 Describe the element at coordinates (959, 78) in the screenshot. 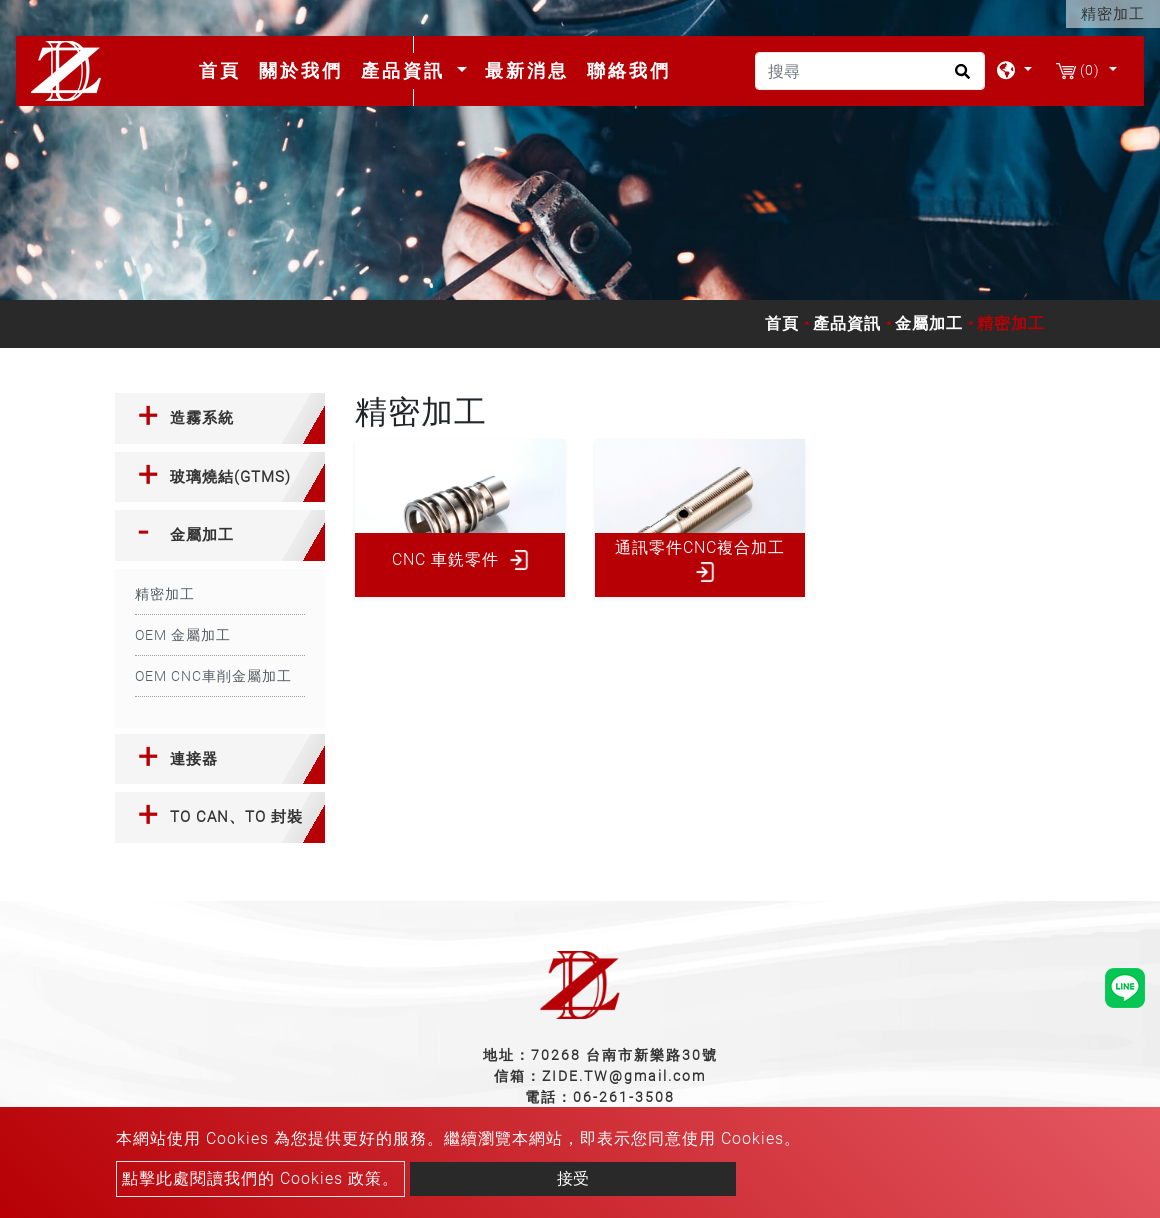

I see `[search button]` at that location.